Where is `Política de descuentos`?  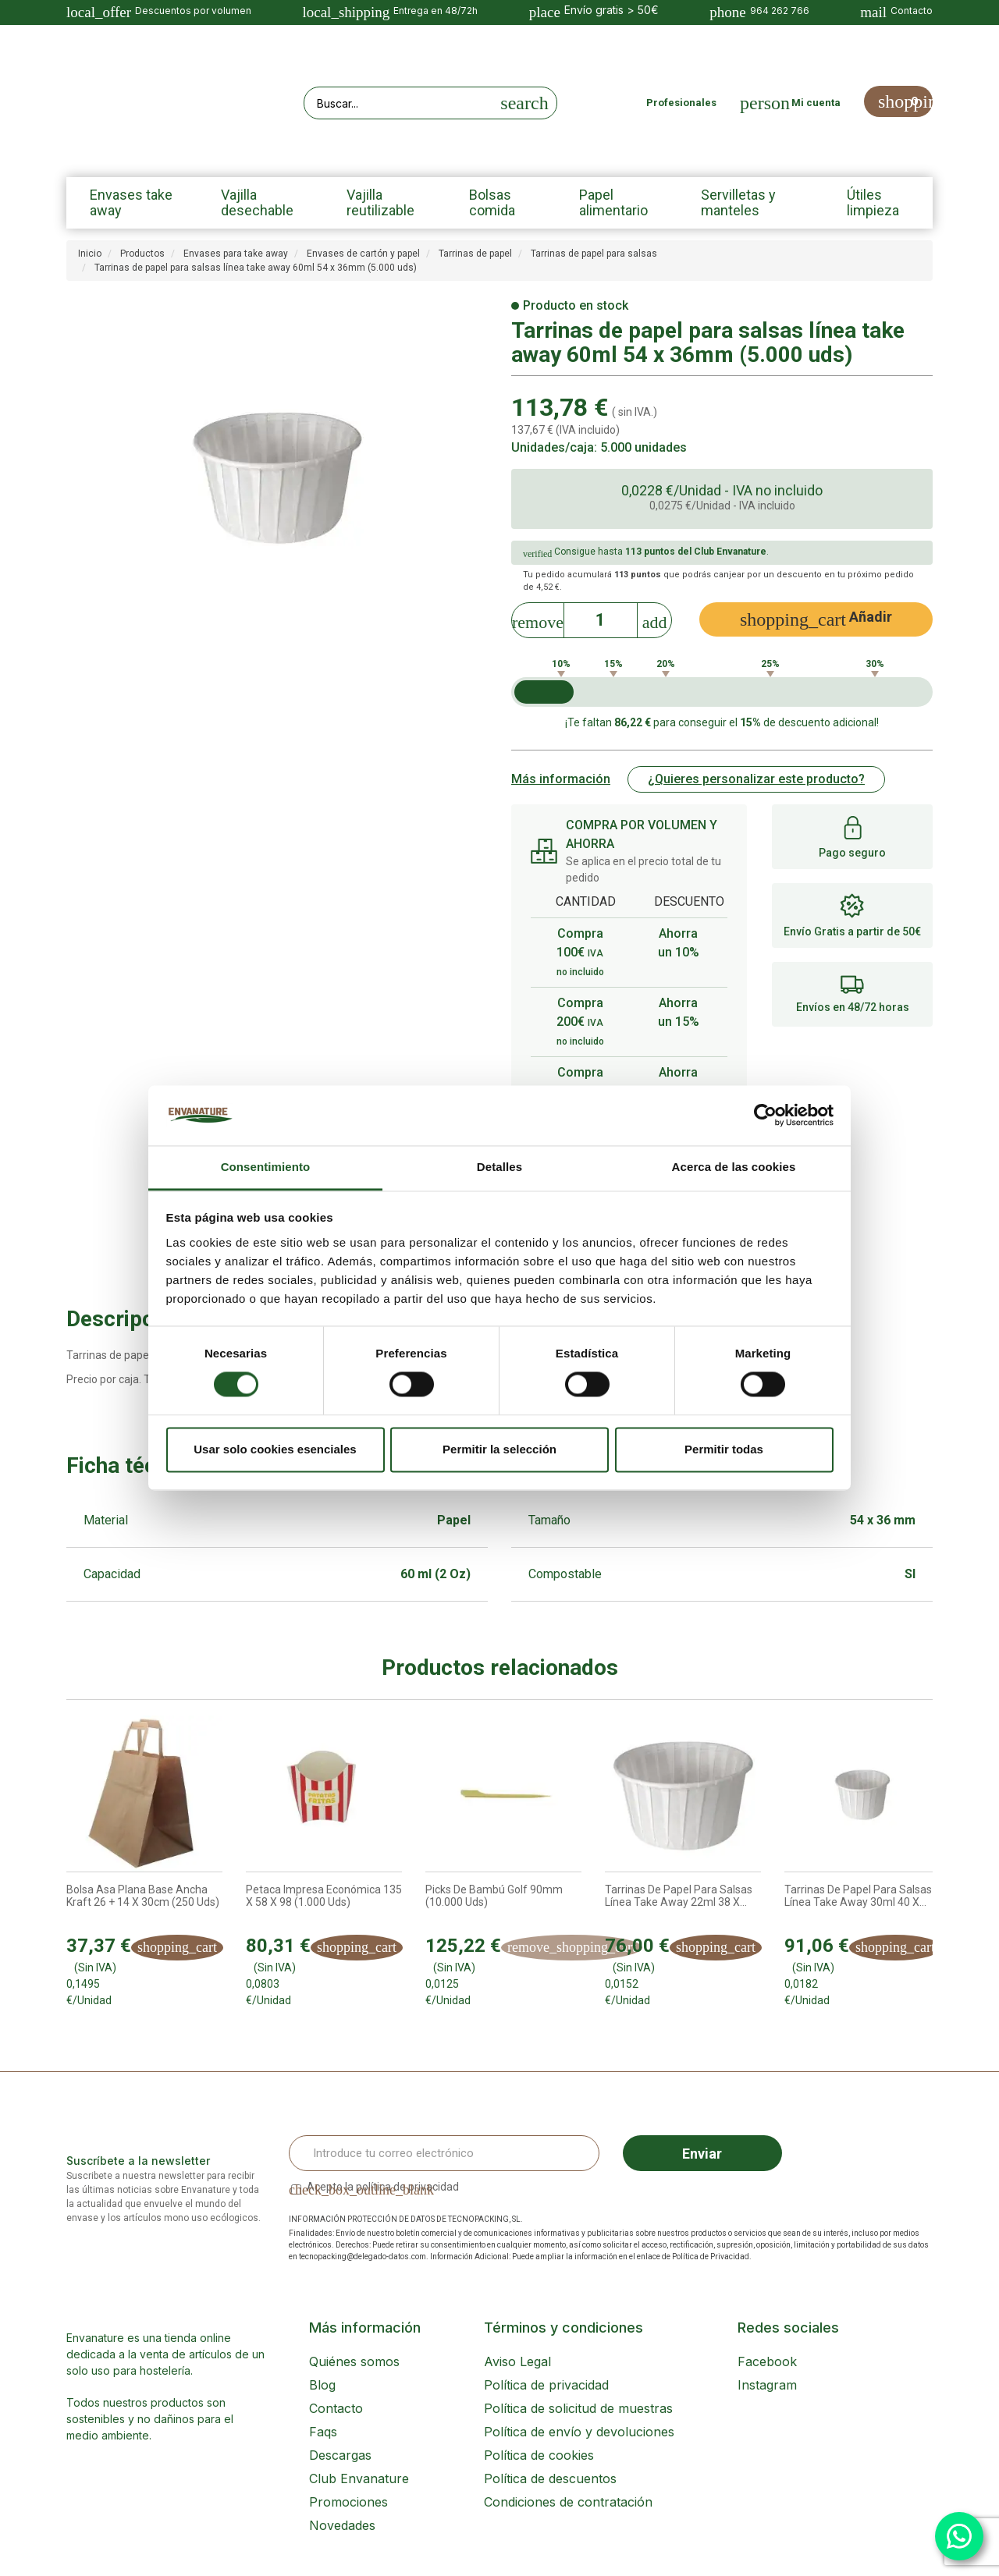 Política de descuentos is located at coordinates (550, 2478).